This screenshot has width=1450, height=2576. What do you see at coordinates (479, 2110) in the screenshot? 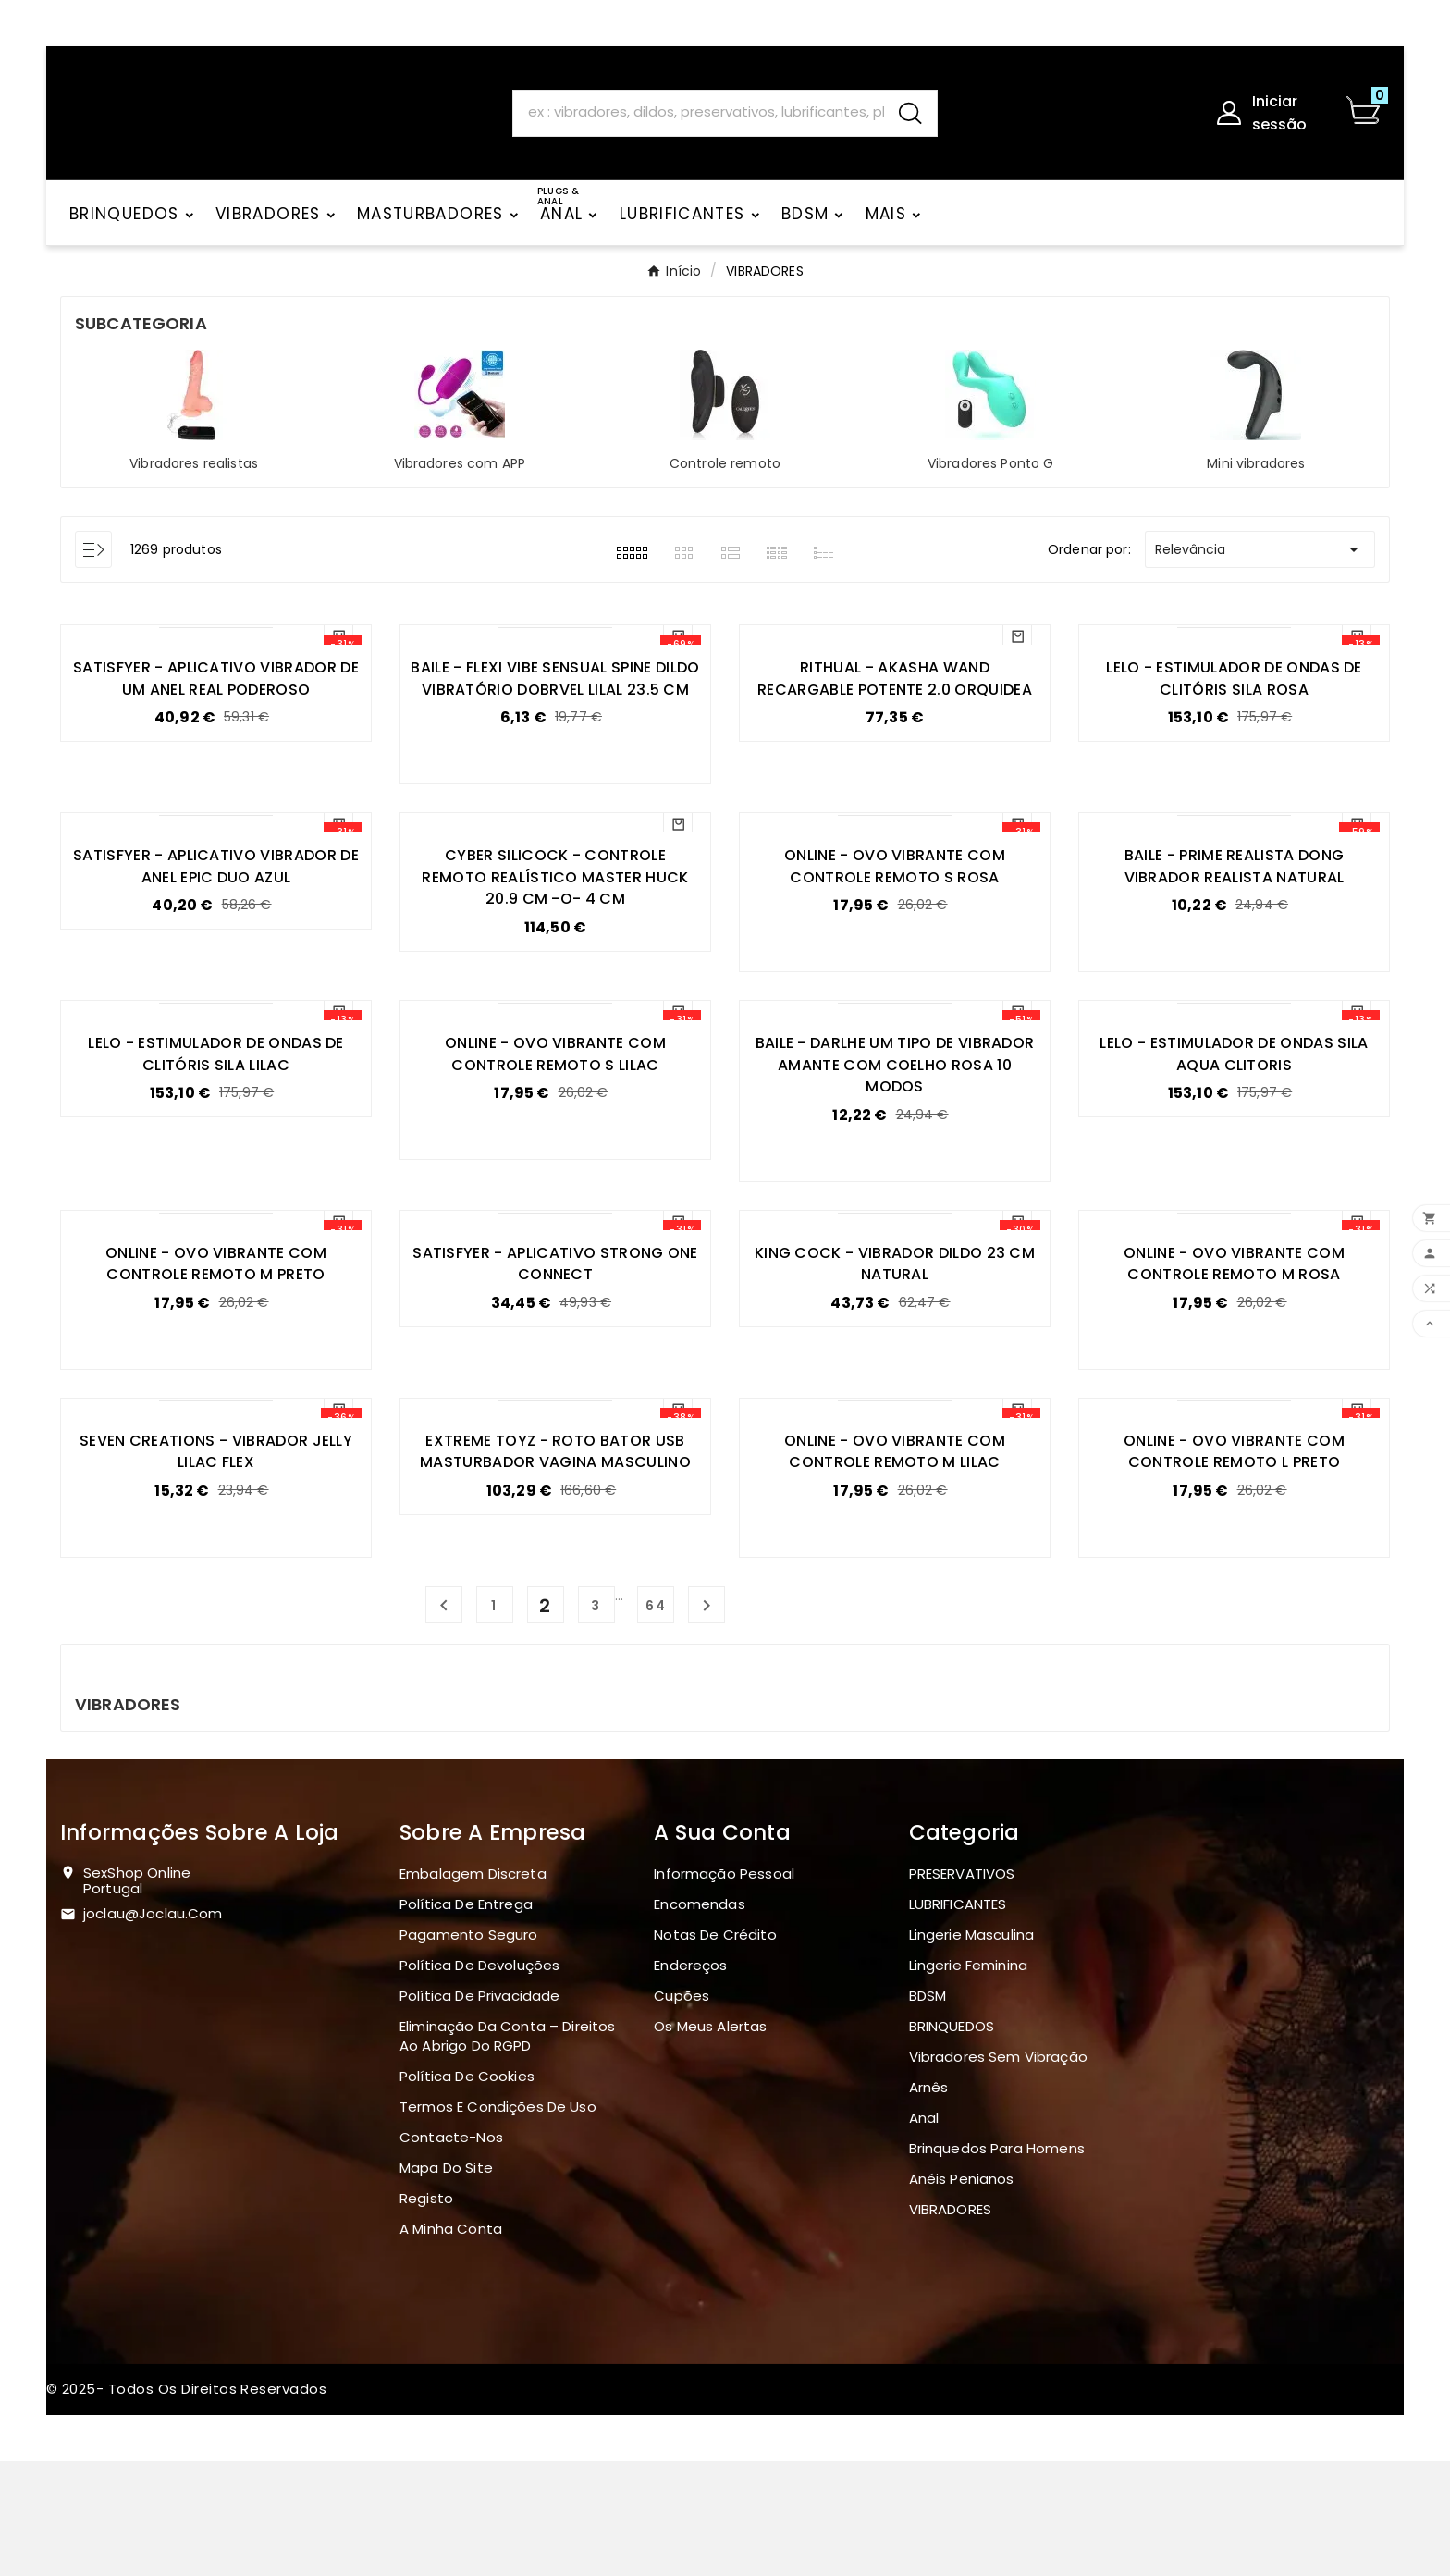
I see `Política de Privacidade` at bounding box center [479, 2110].